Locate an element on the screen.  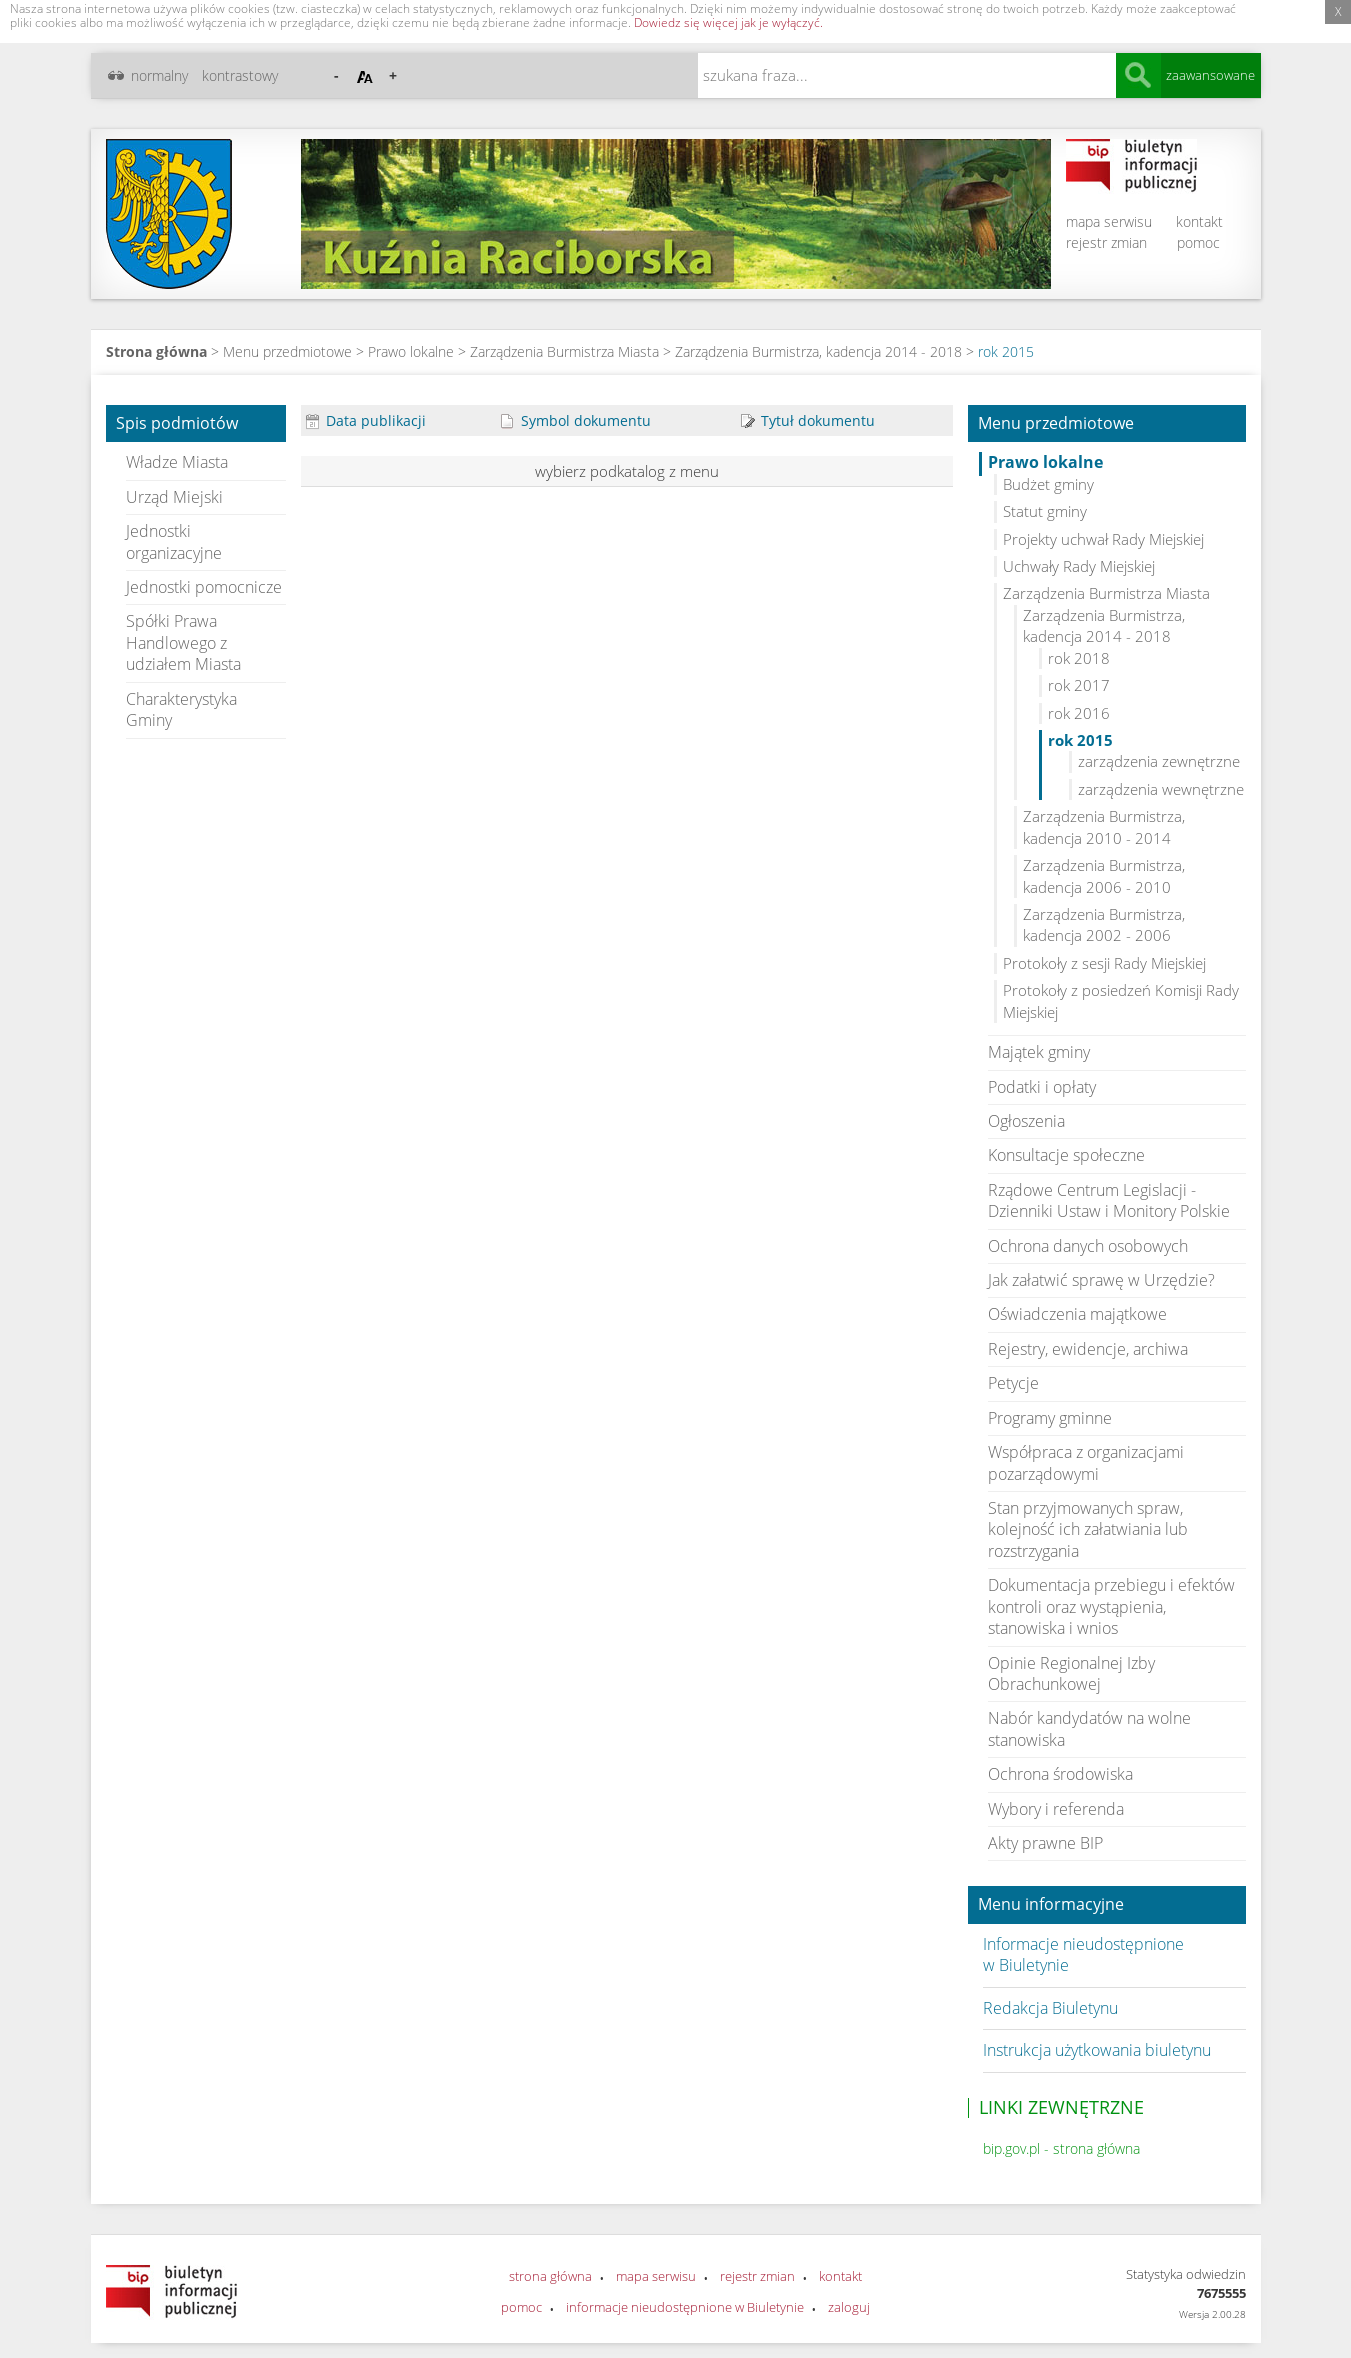
Prawo lokalne is located at coordinates (411, 351).